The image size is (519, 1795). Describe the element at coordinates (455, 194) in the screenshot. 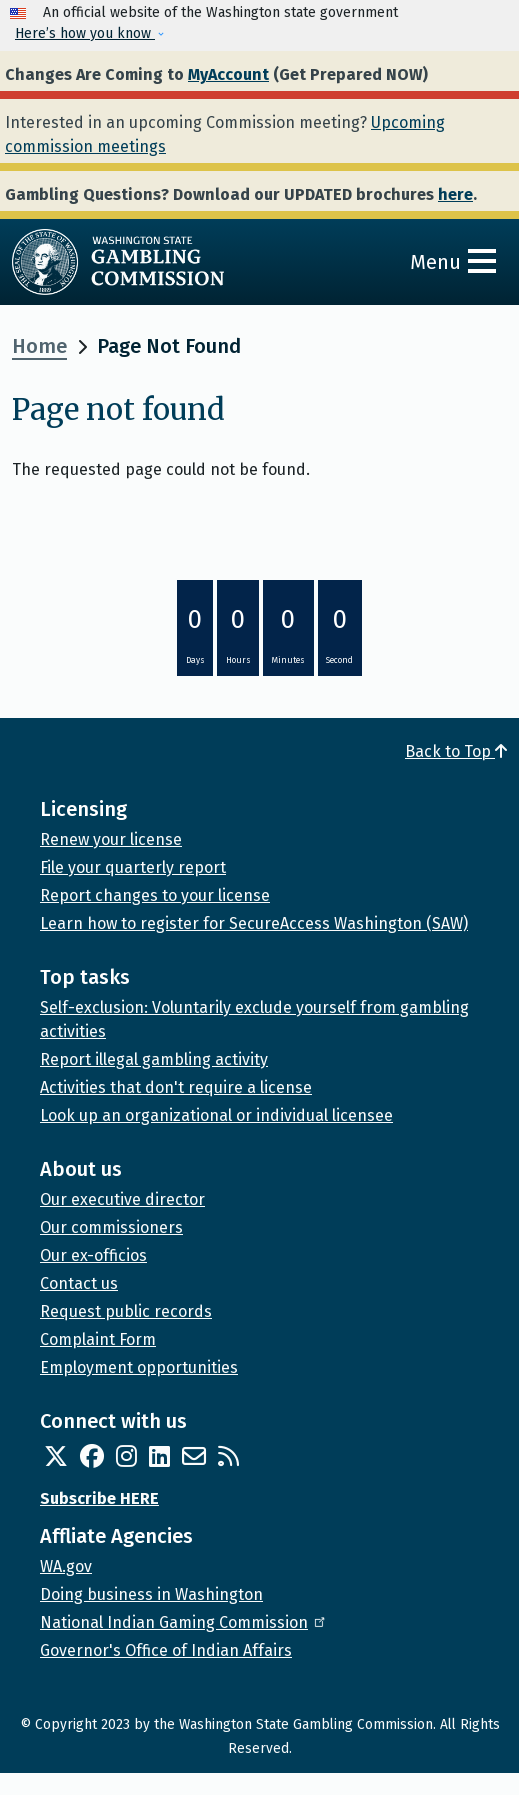

I see `here` at that location.